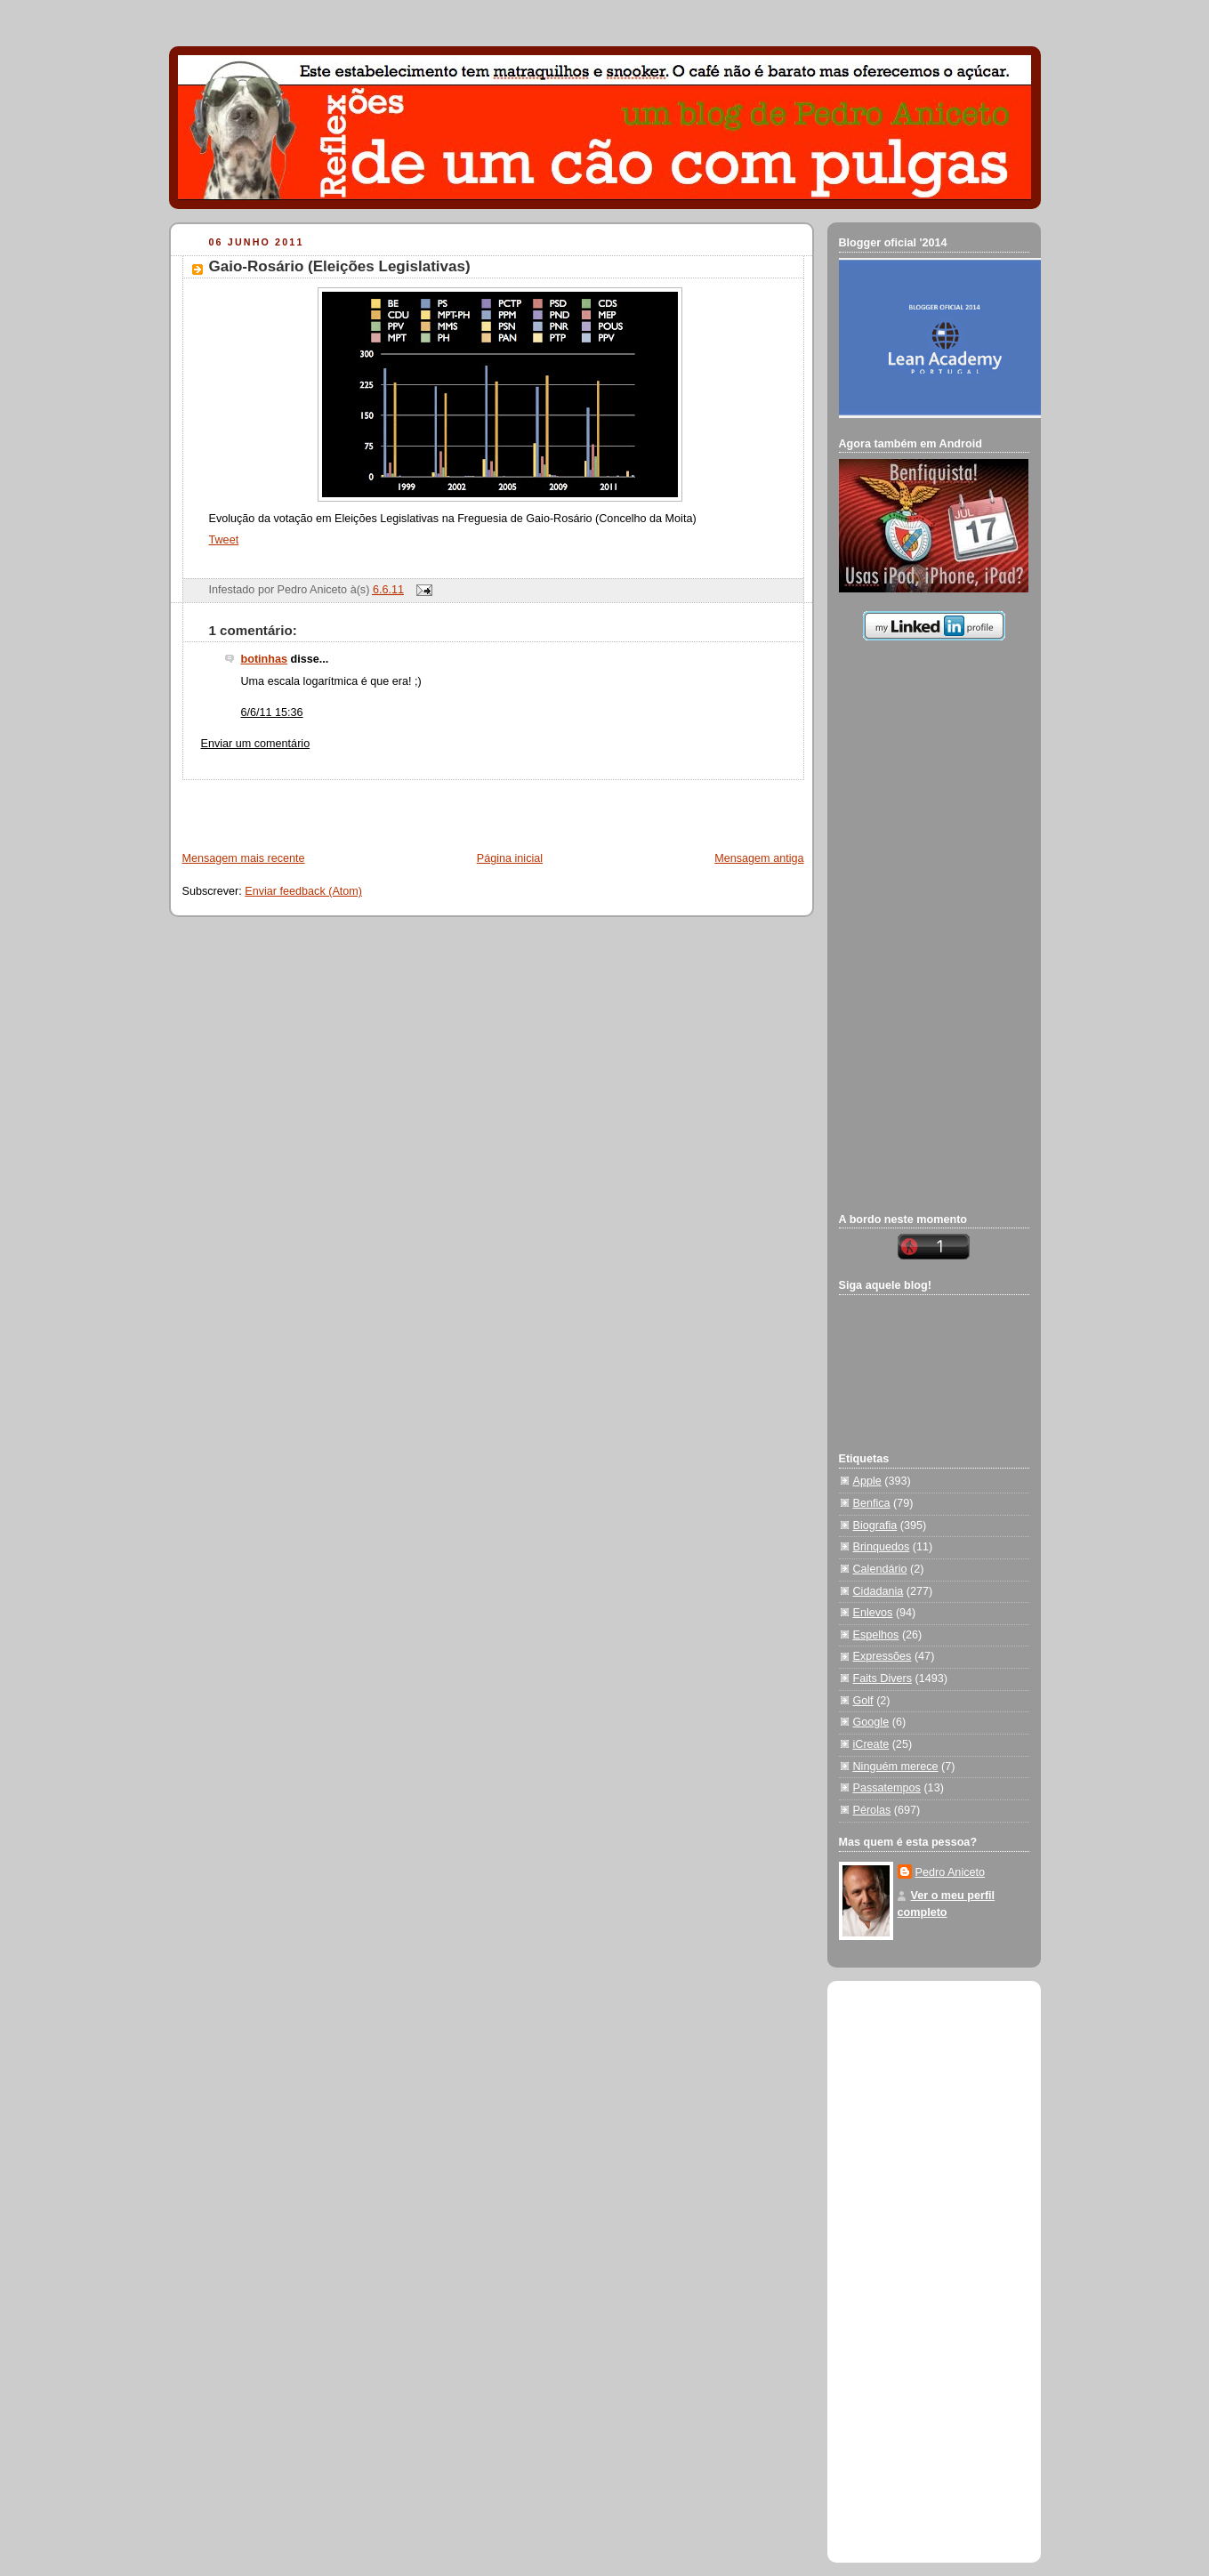 The width and height of the screenshot is (1209, 2576). What do you see at coordinates (758, 858) in the screenshot?
I see `Mensagem antiga` at bounding box center [758, 858].